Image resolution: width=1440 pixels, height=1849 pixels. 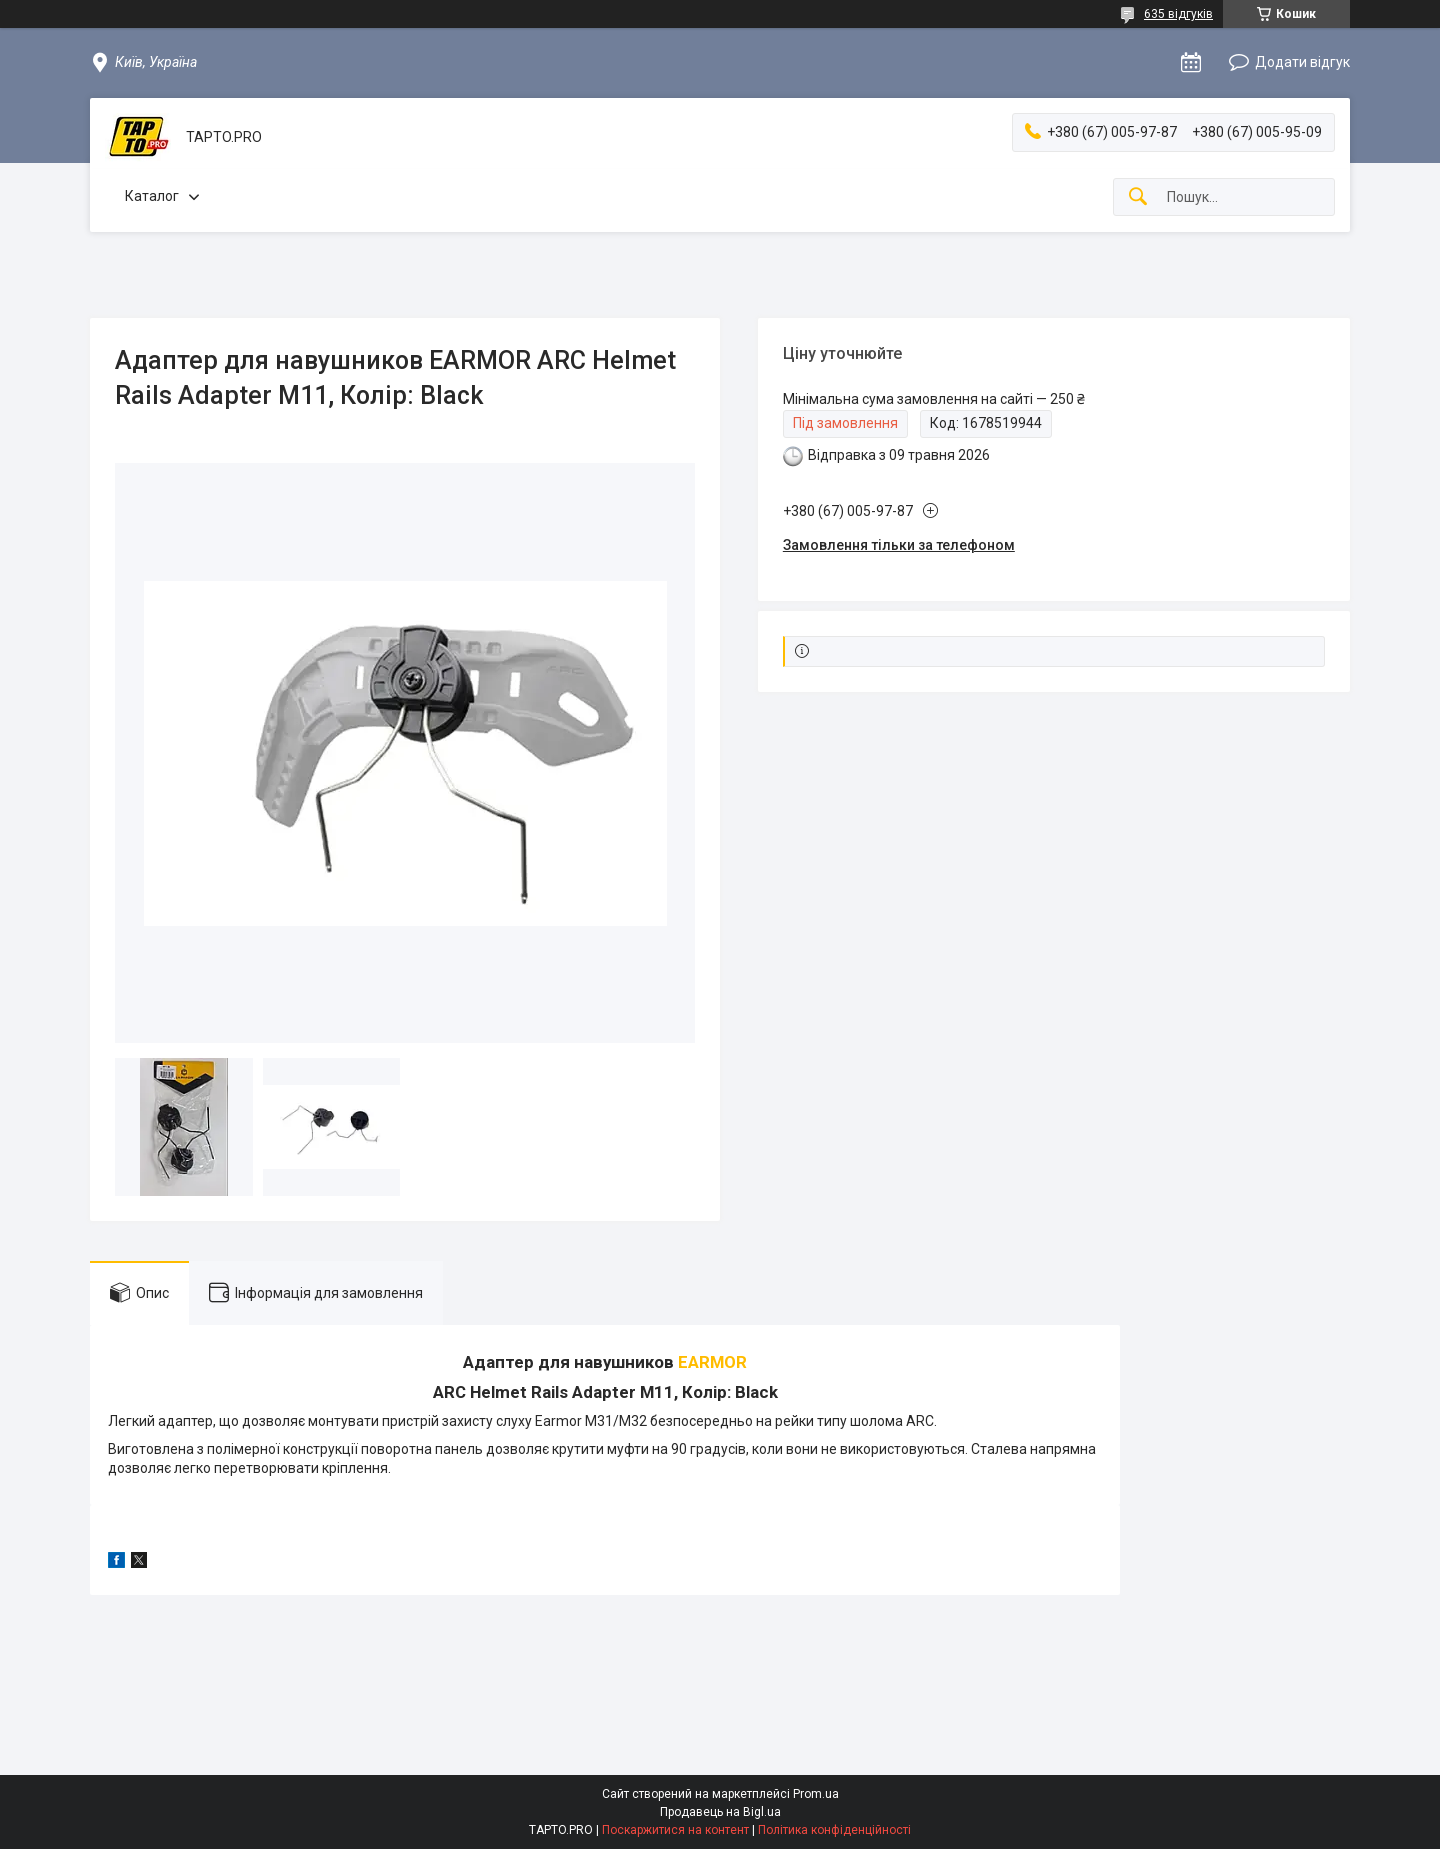 I want to click on Поскаржитися на контент, so click(x=675, y=1830).